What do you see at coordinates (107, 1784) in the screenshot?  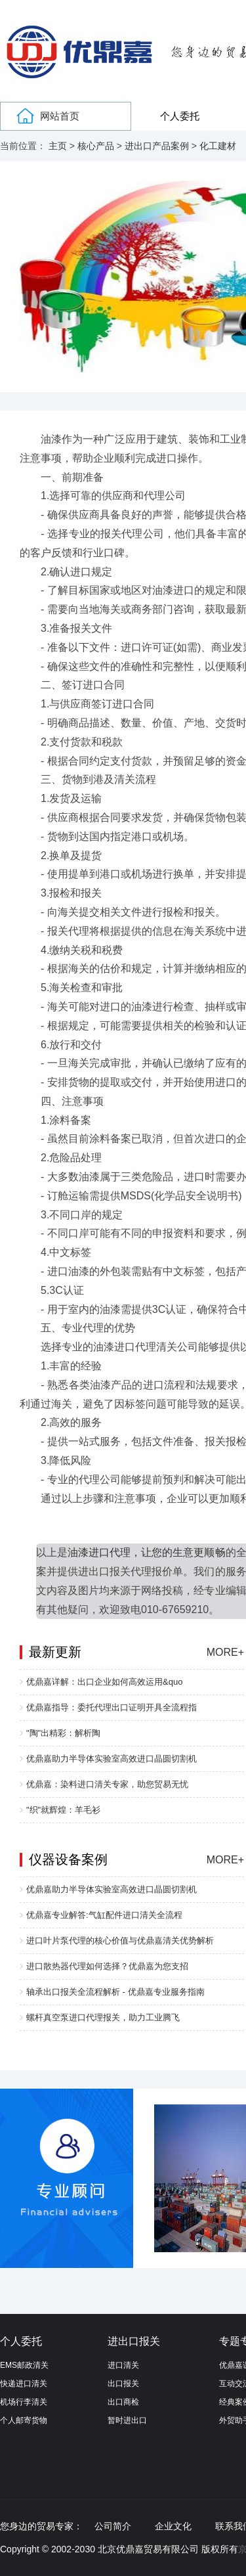 I see `优鼎嘉：染料进口清关专家，助您贸易无忧` at bounding box center [107, 1784].